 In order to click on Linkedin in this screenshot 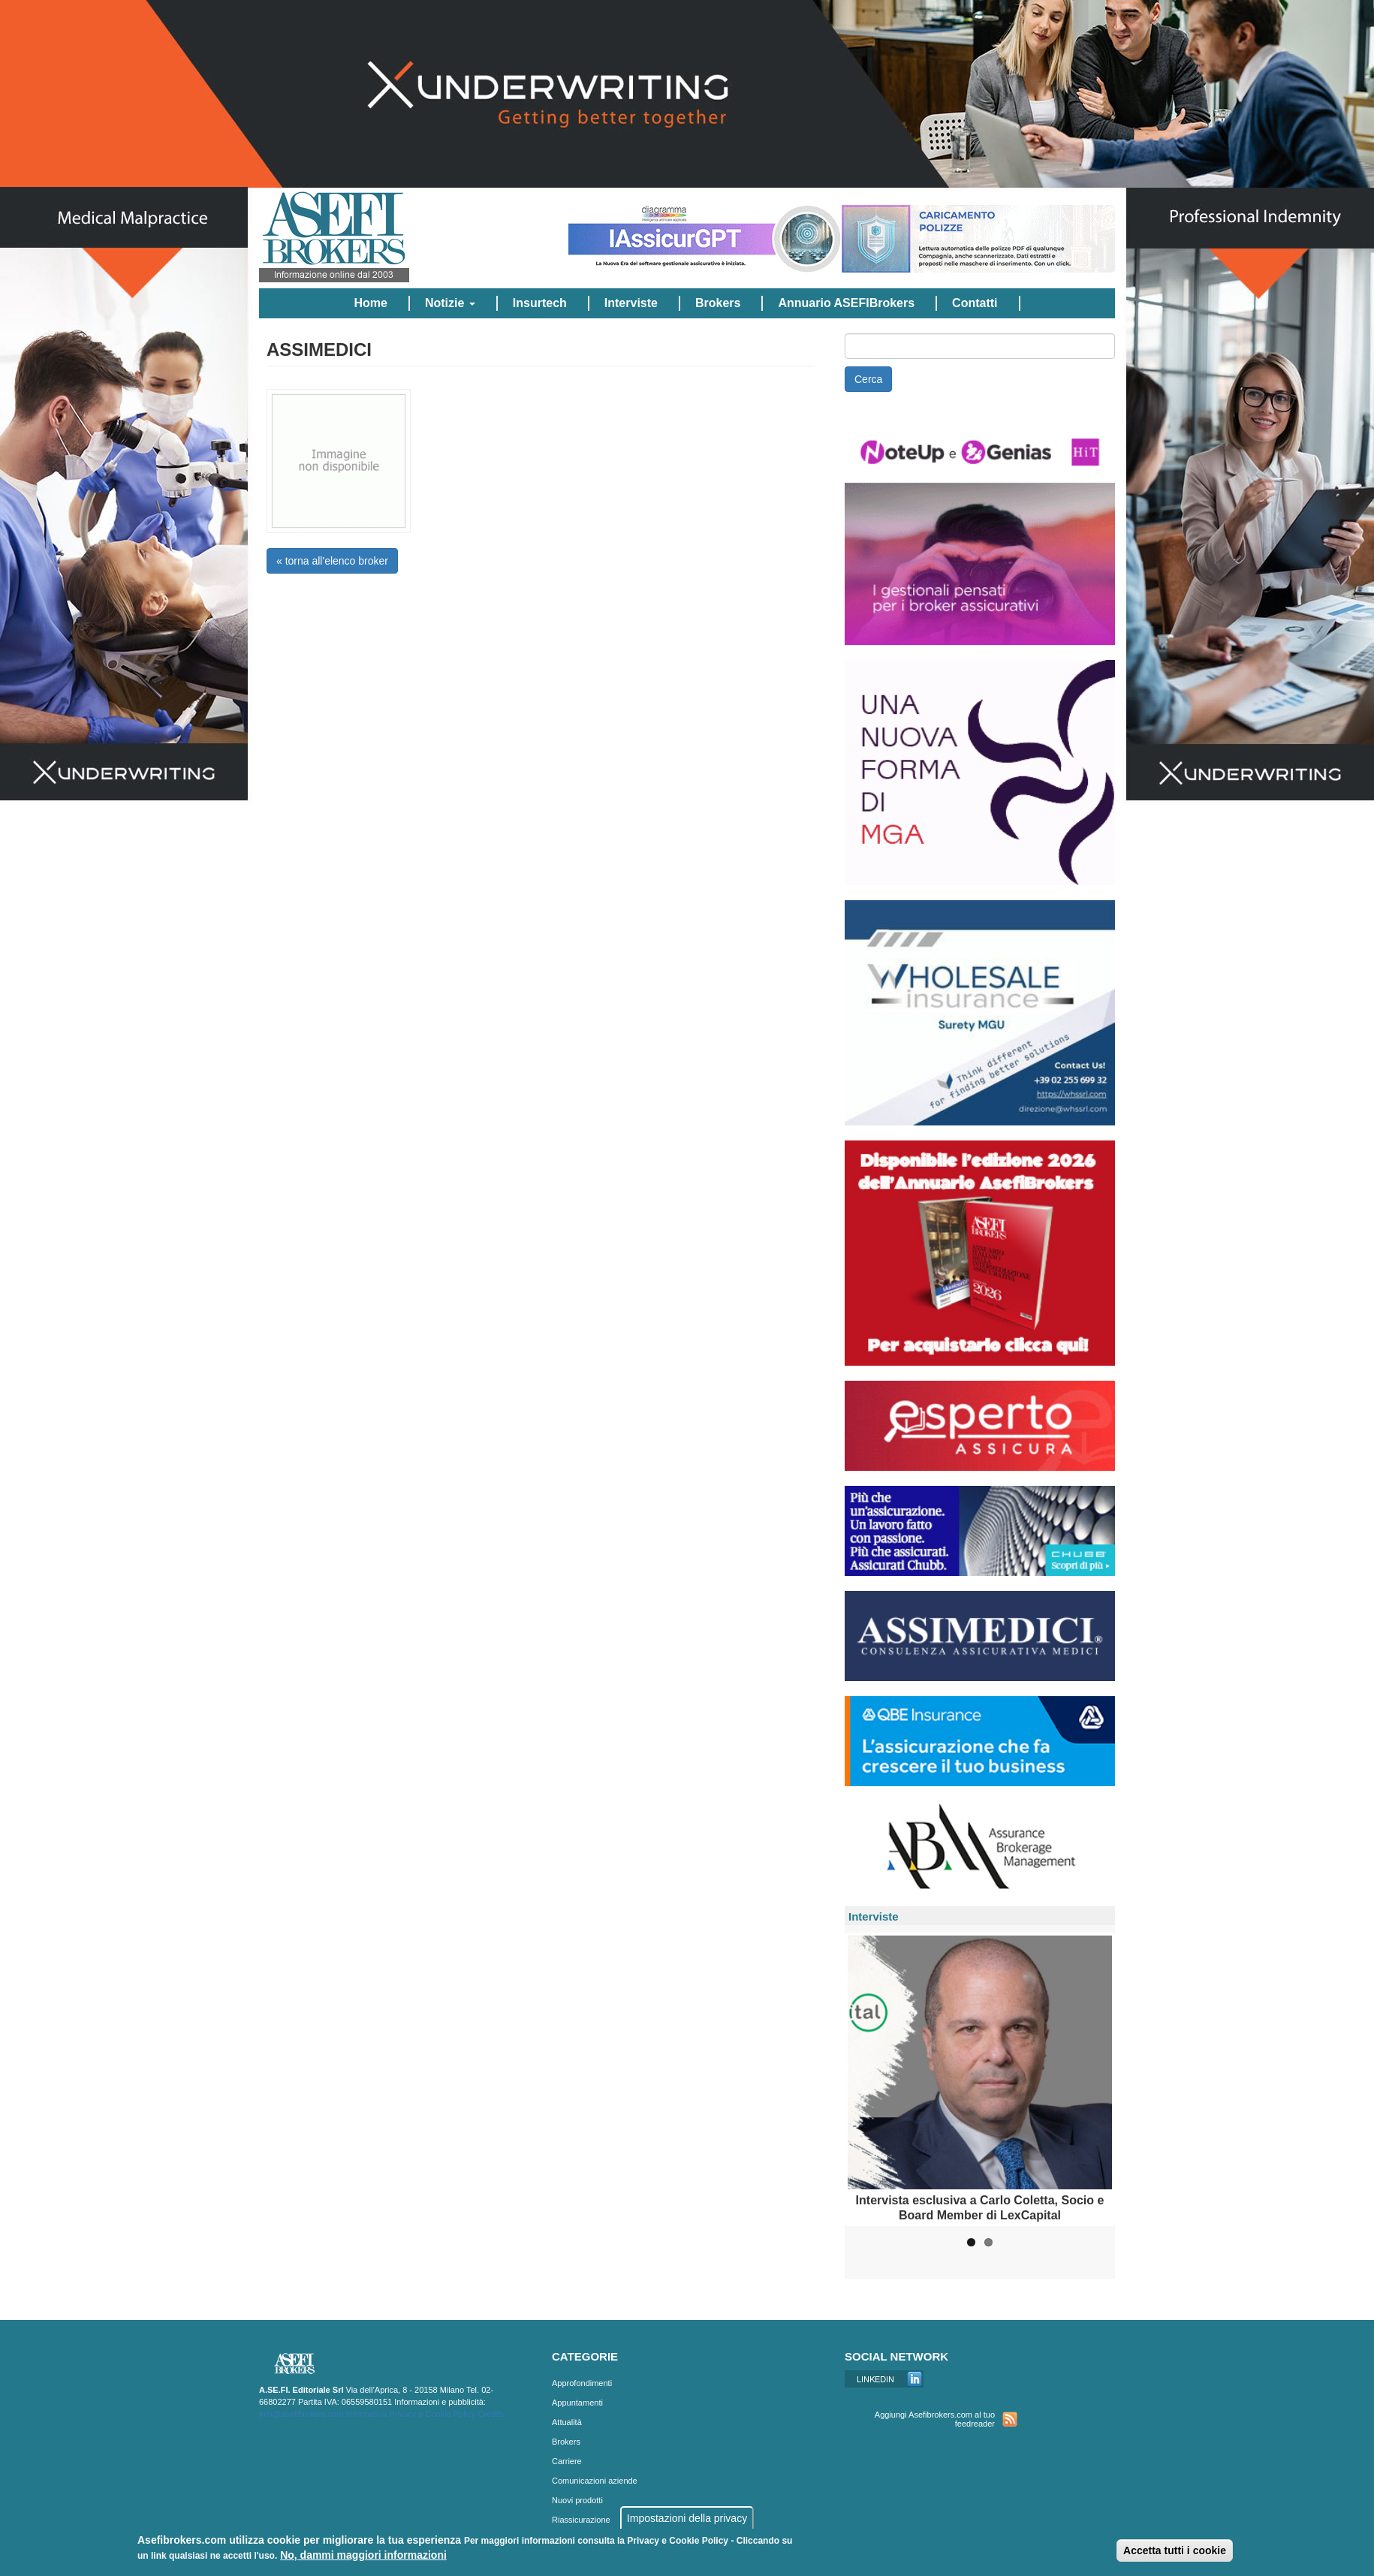, I will do `click(884, 2379)`.